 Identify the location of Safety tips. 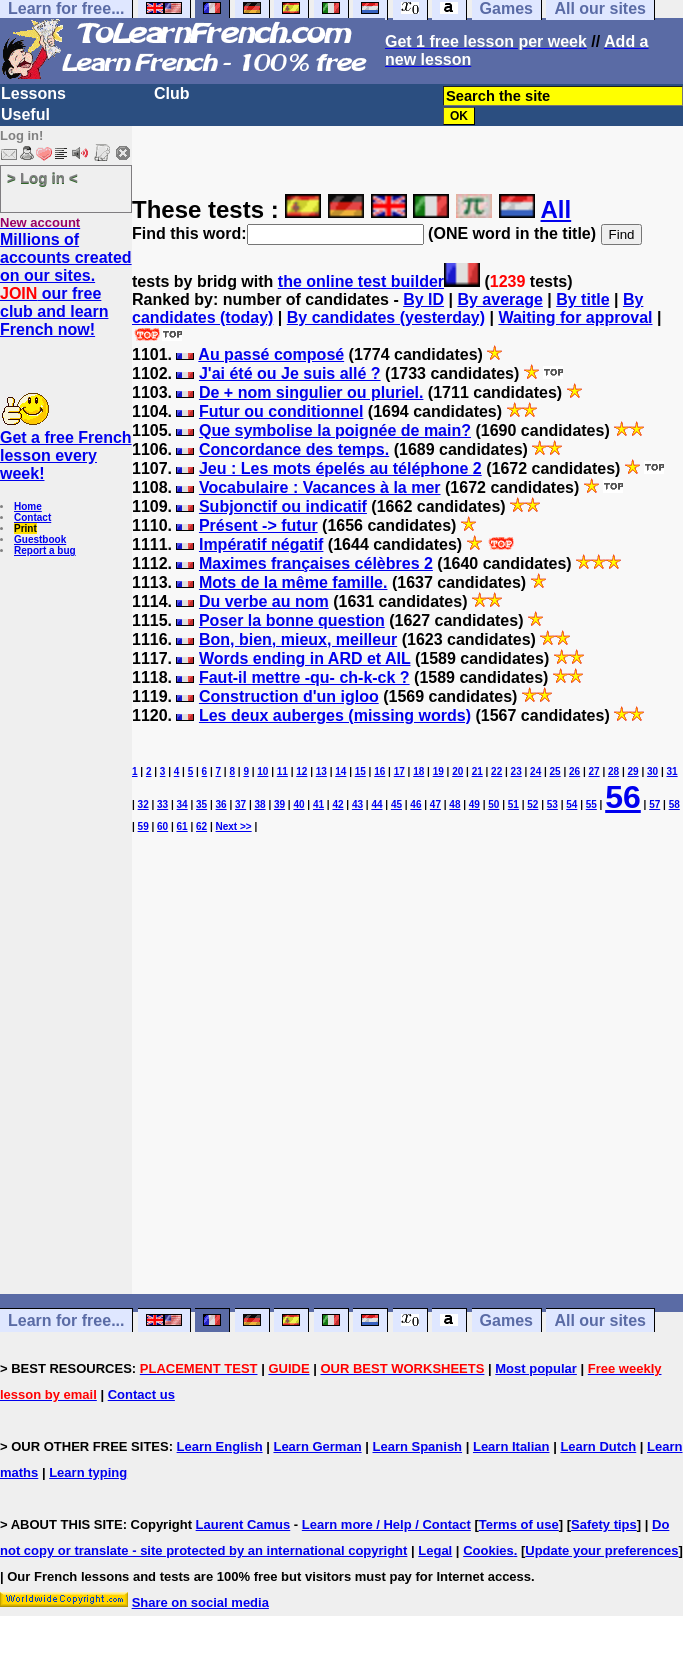
(604, 1524).